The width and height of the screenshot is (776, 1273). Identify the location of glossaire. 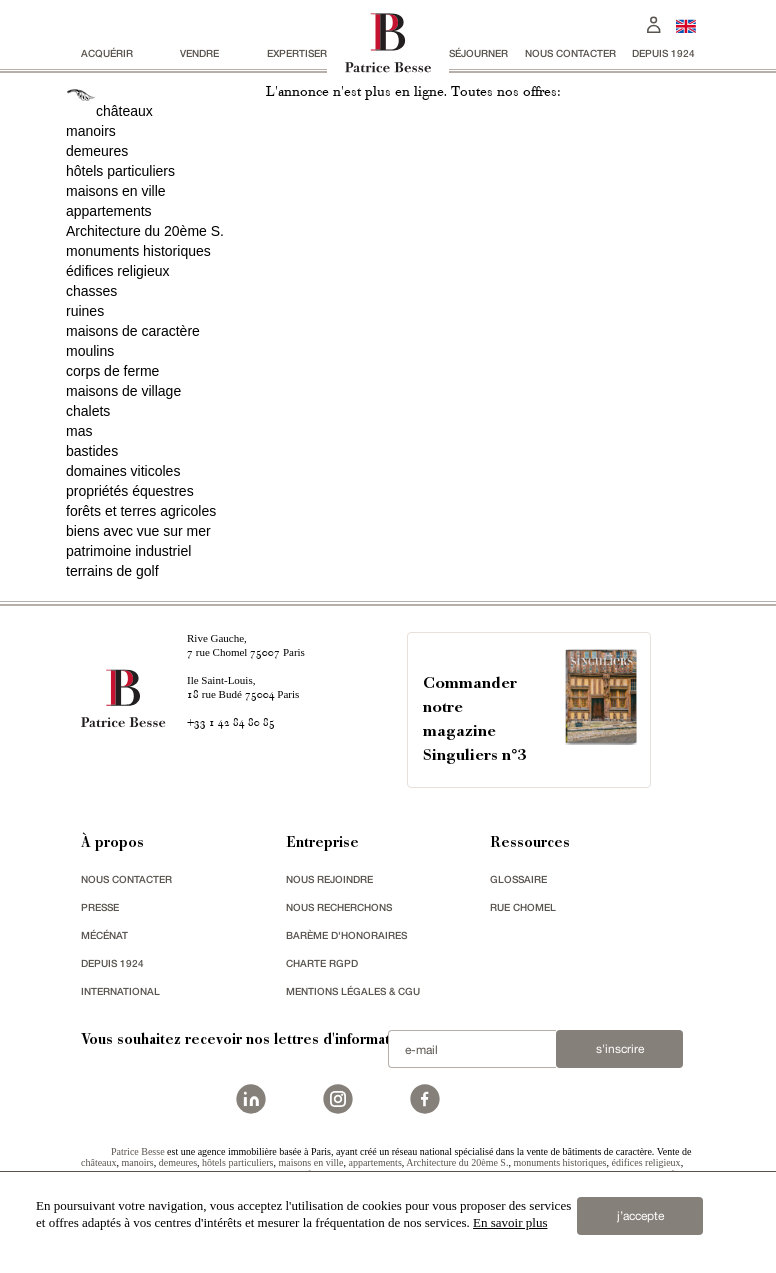
(518, 879).